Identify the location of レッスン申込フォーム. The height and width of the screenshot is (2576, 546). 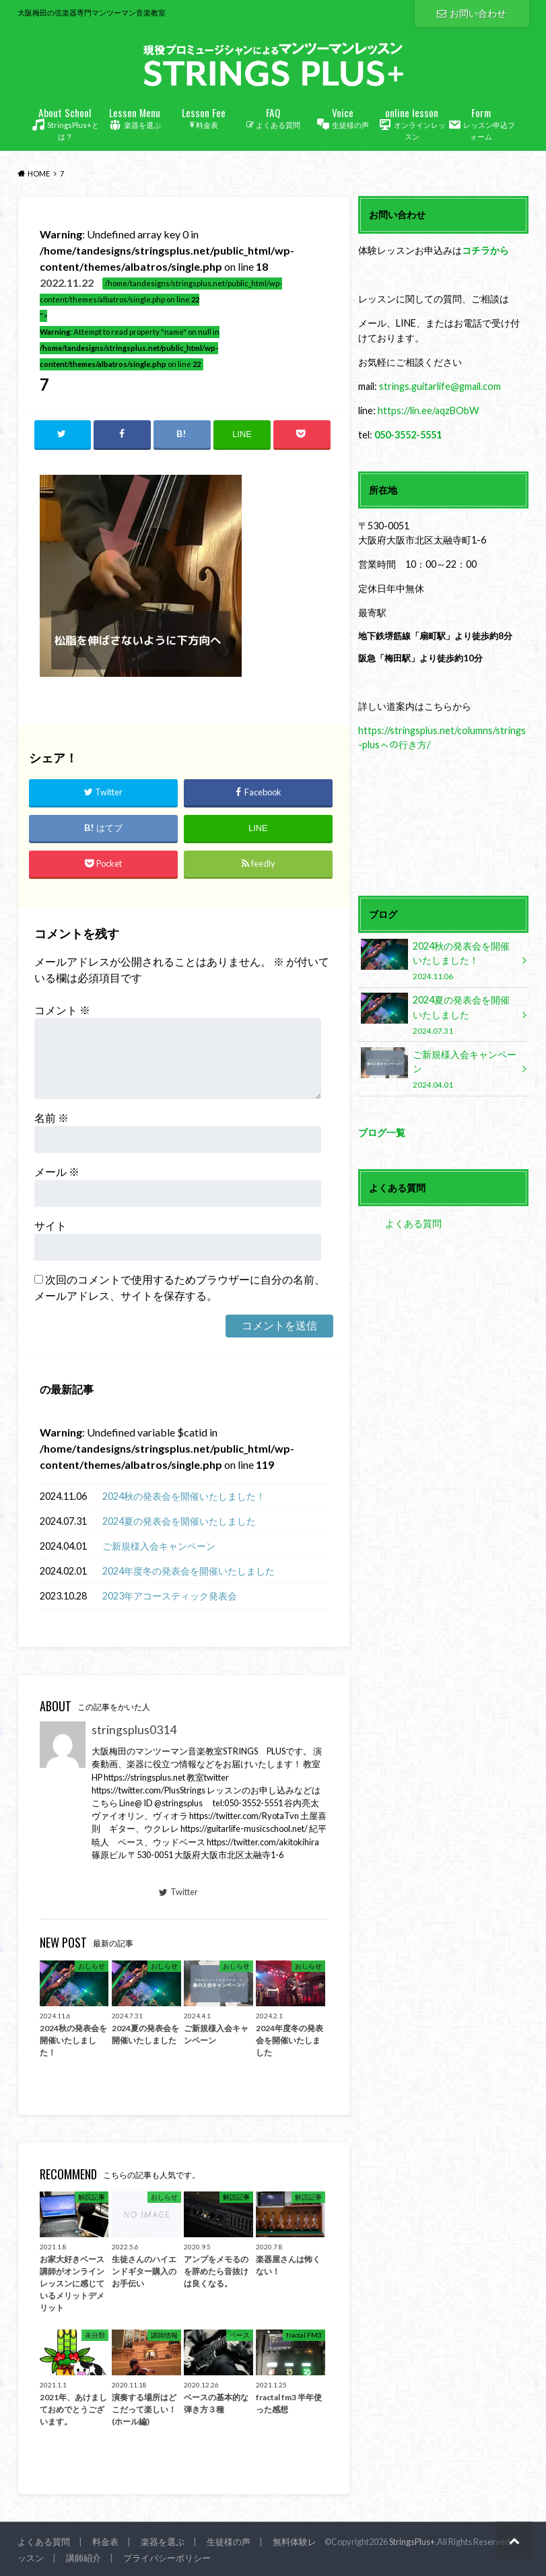
(481, 123).